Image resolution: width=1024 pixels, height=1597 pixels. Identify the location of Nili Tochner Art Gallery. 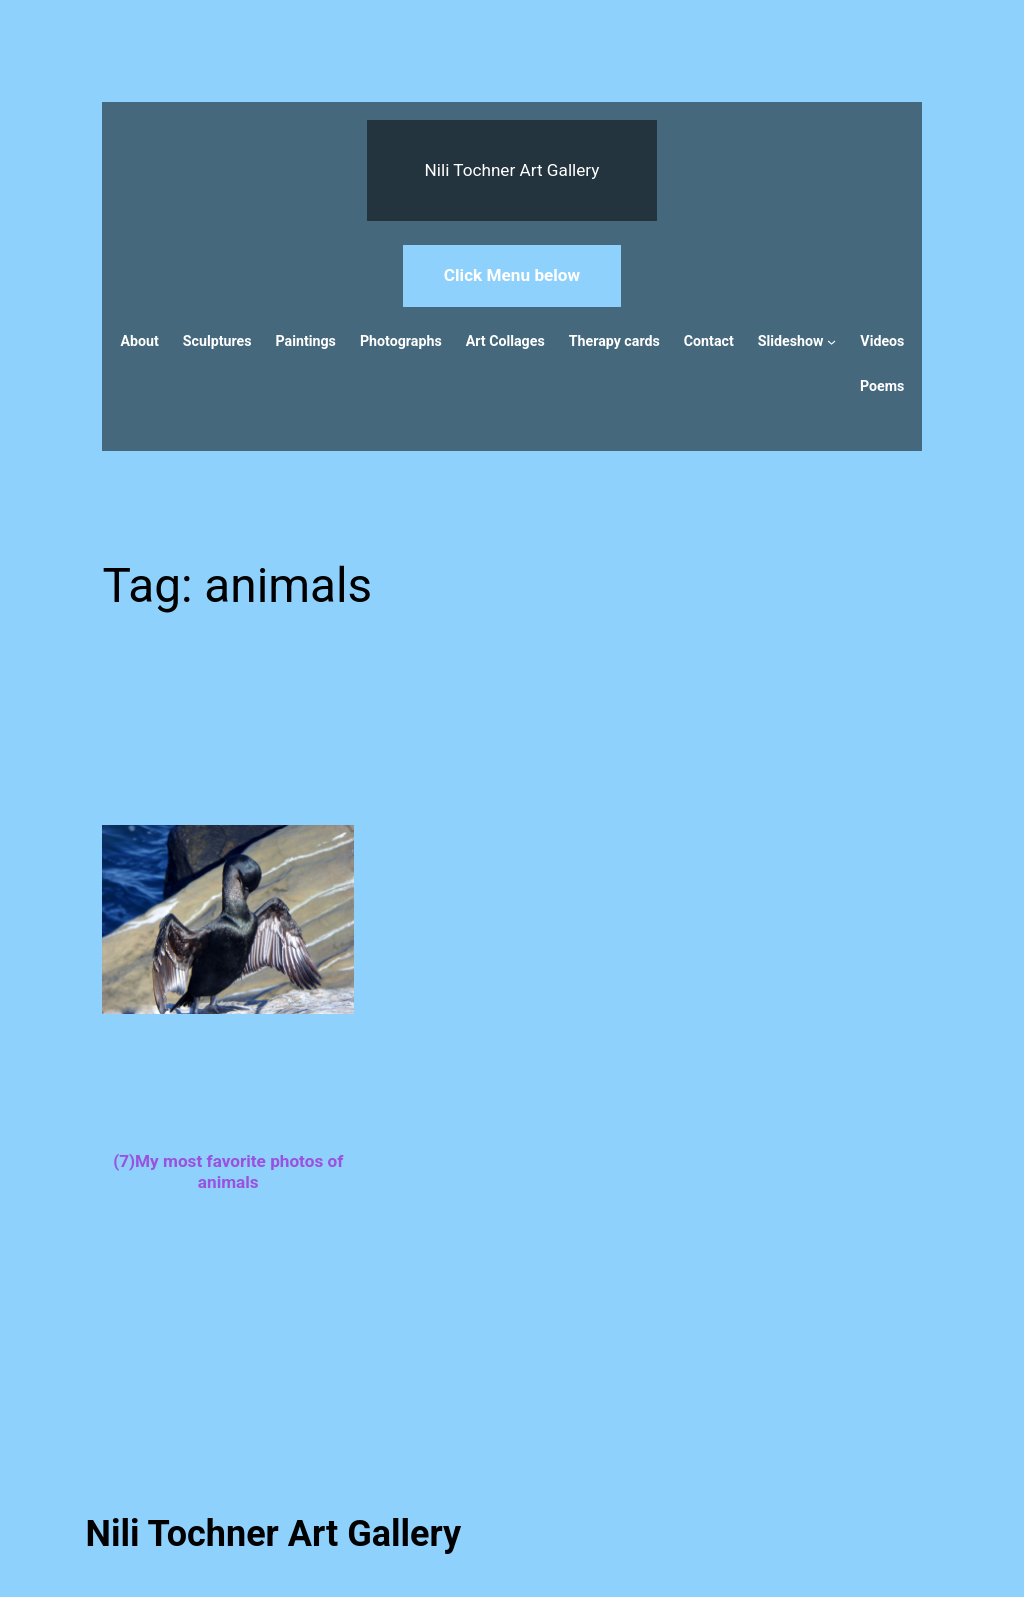
(512, 170).